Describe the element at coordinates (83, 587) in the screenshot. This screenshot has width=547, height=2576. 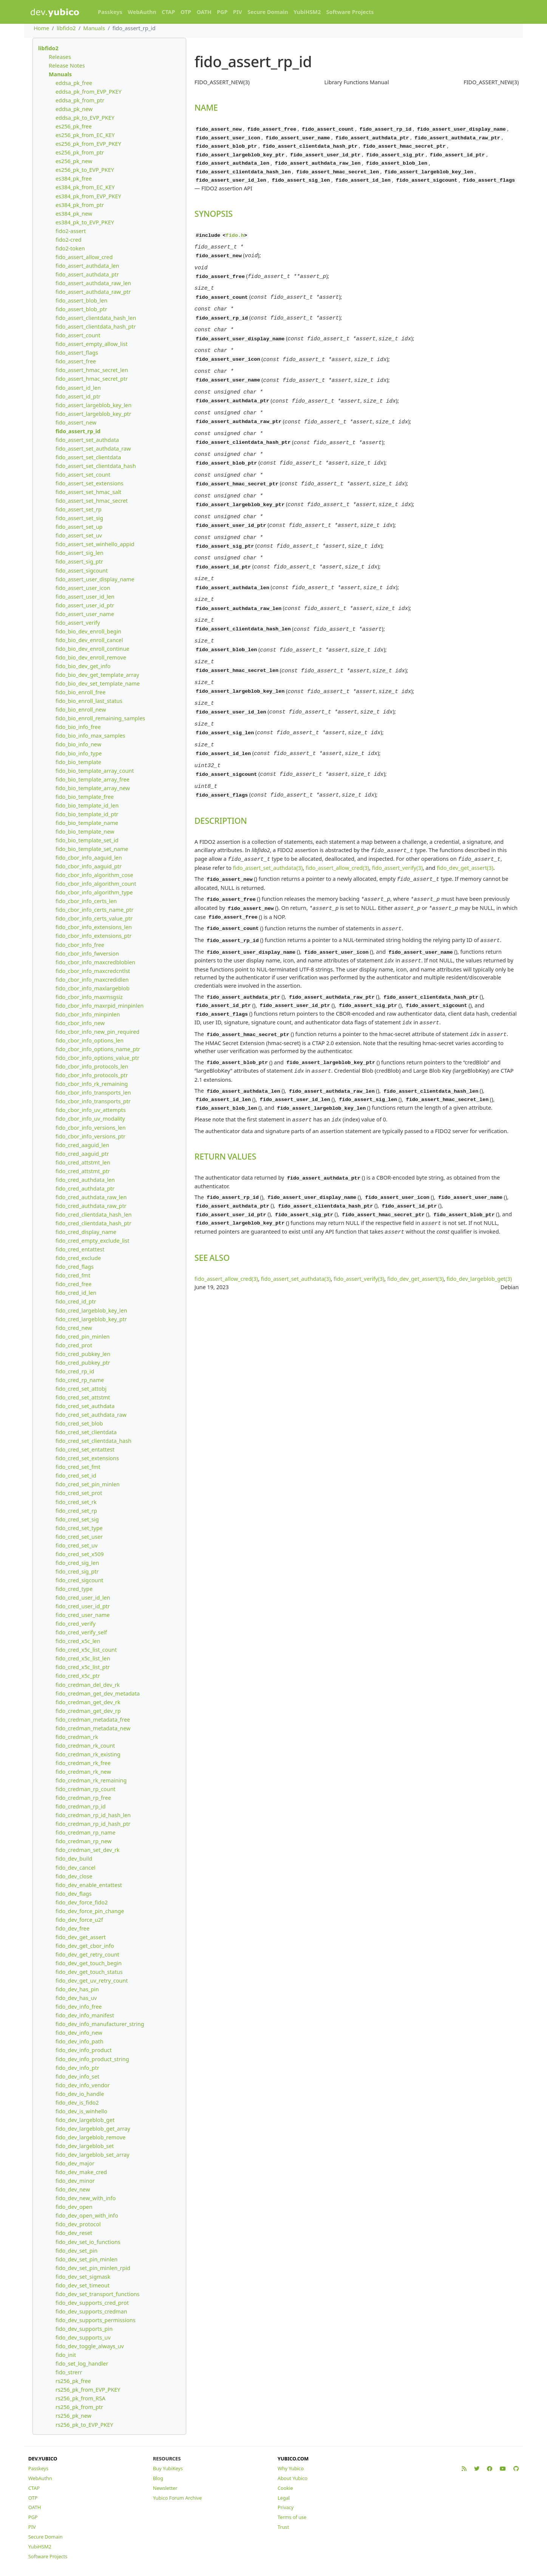
I see `fido_assert_user_icon` at that location.